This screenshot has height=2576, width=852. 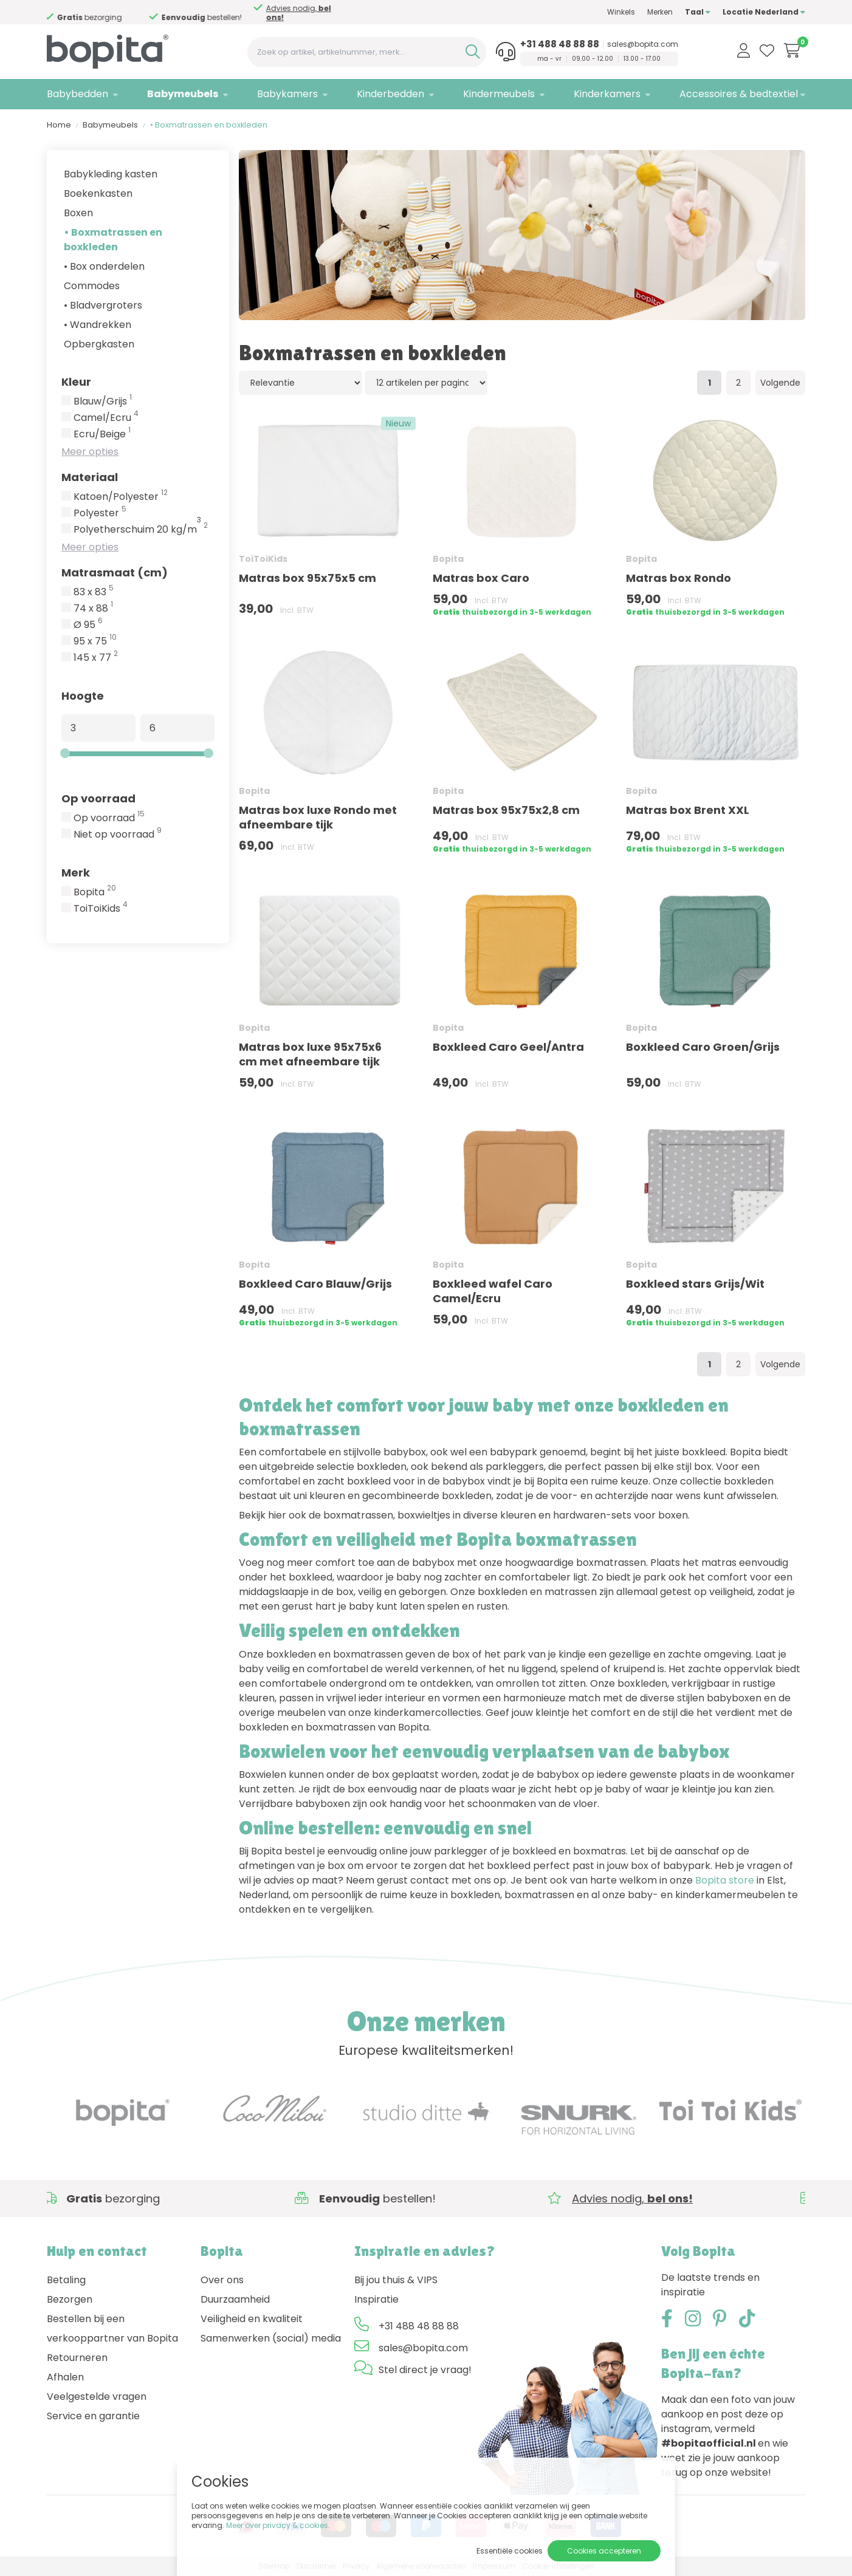 I want to click on Kinderkamers, so click(x=607, y=94).